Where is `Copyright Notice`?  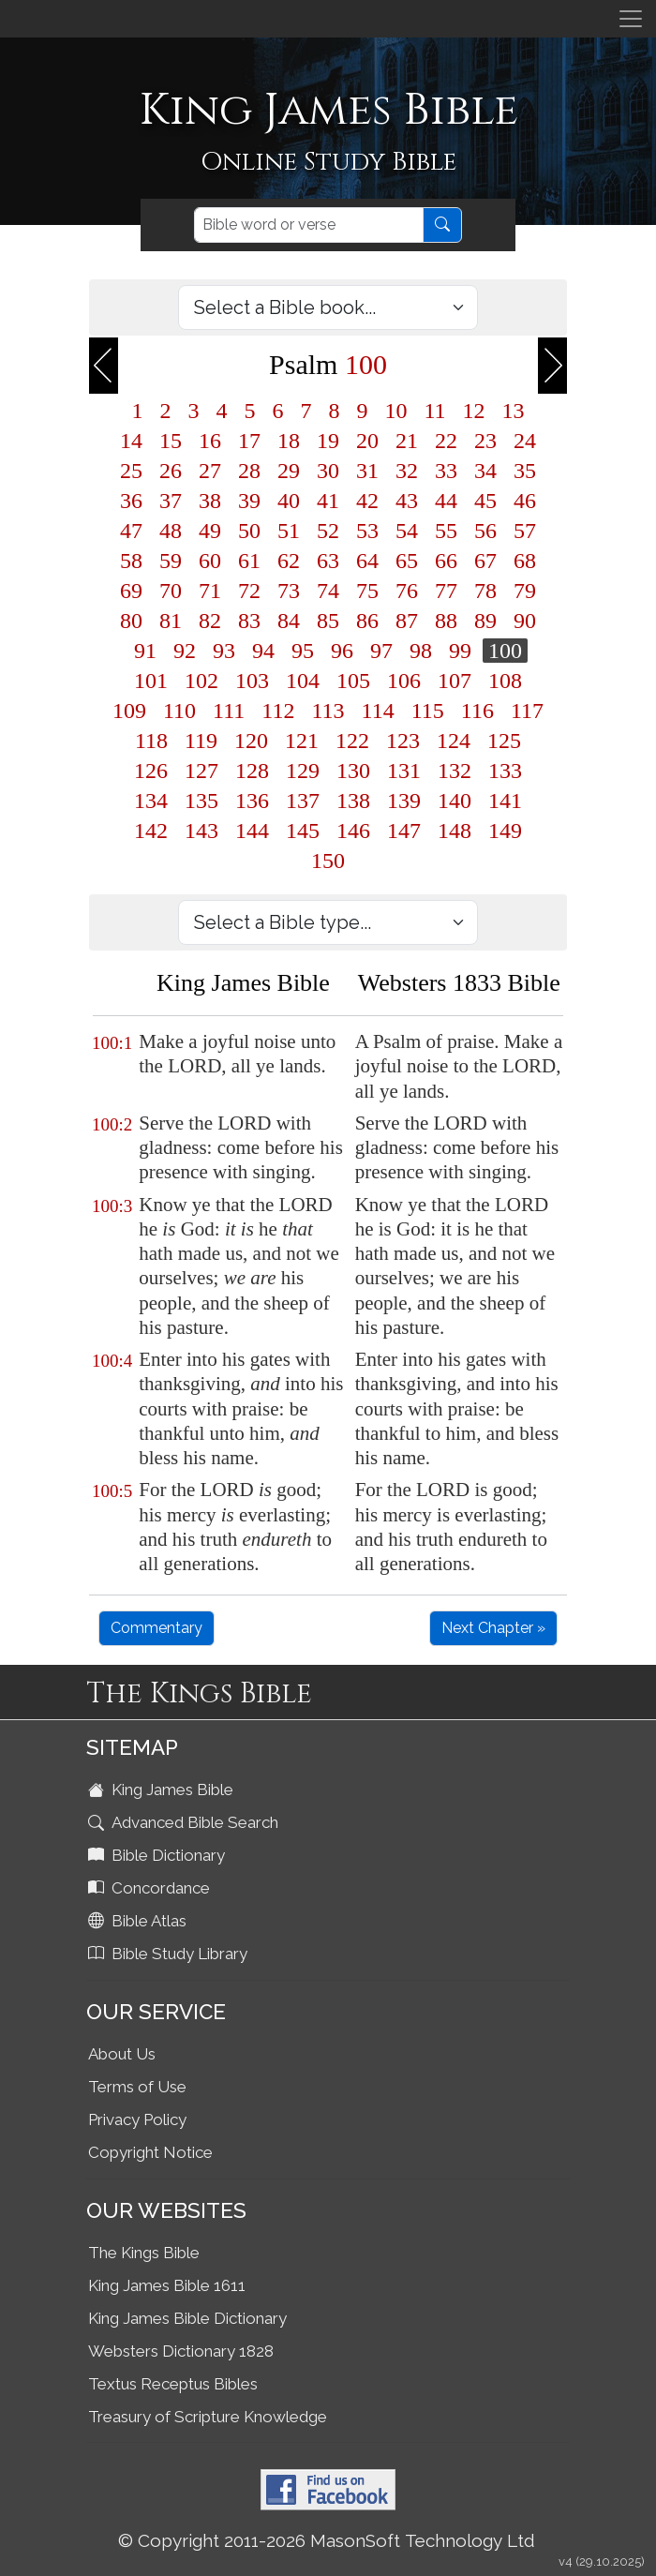
Copyright Notice is located at coordinates (150, 2152).